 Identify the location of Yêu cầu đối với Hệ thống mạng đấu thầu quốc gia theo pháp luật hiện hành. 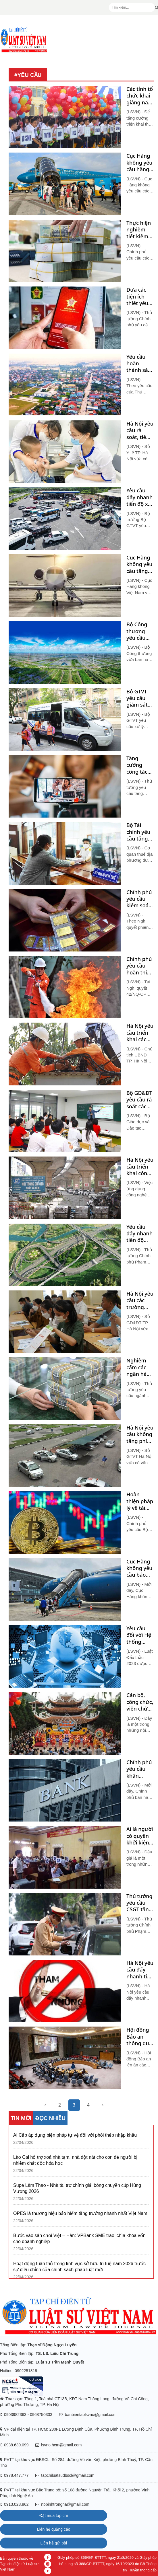
(138, 1635).